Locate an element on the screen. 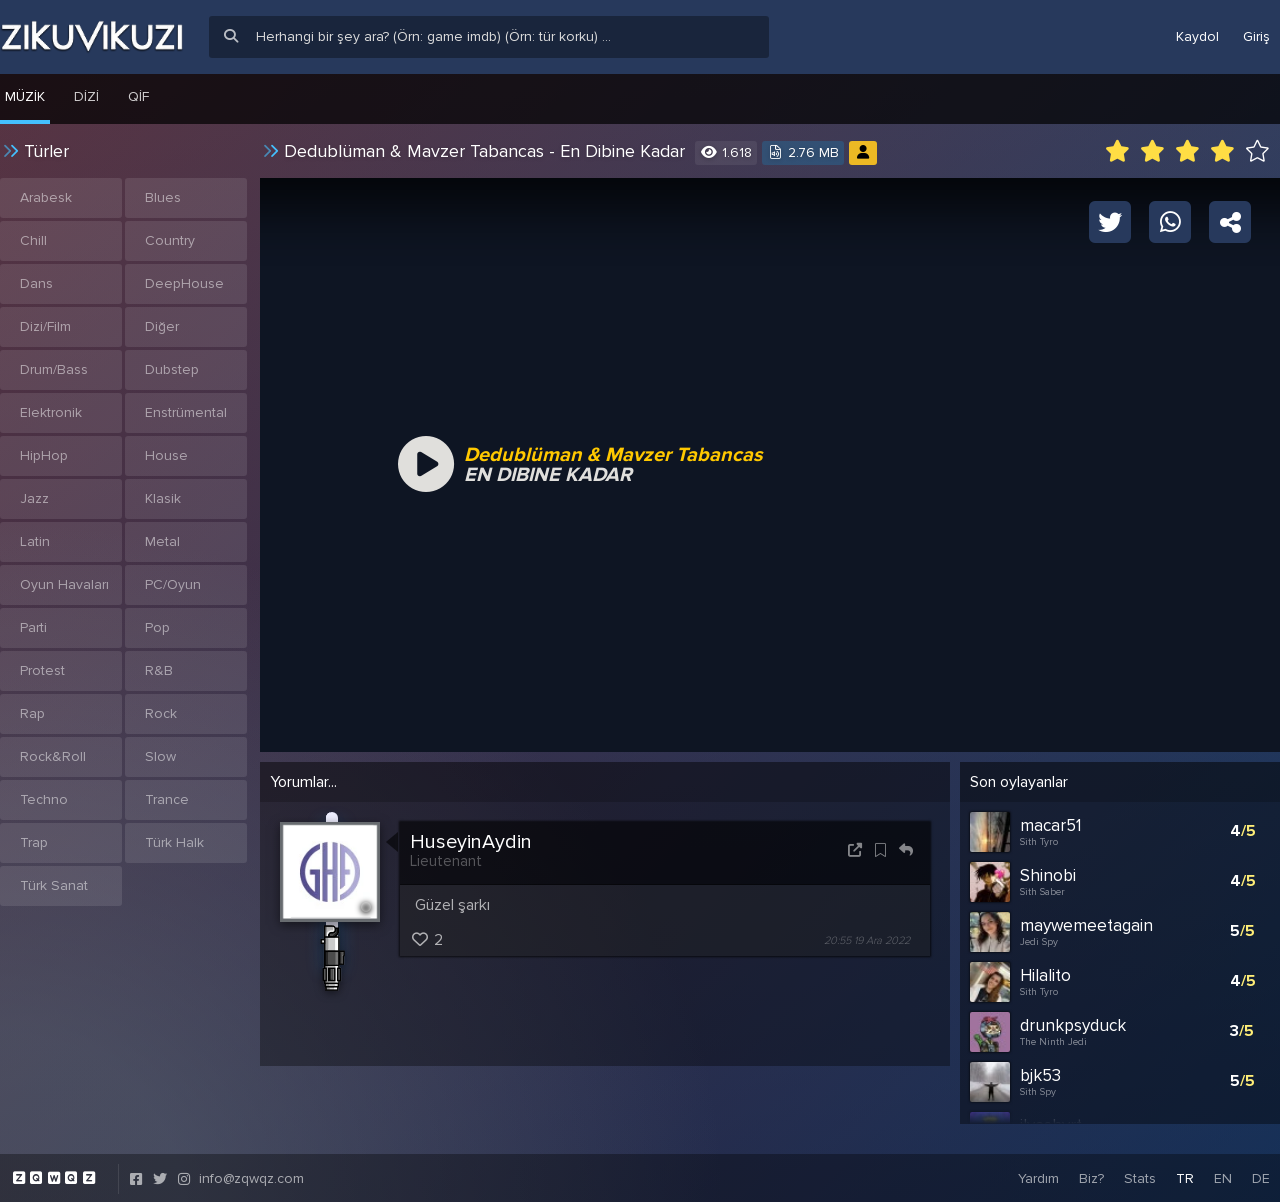  Oyun Havaları is located at coordinates (64, 584).